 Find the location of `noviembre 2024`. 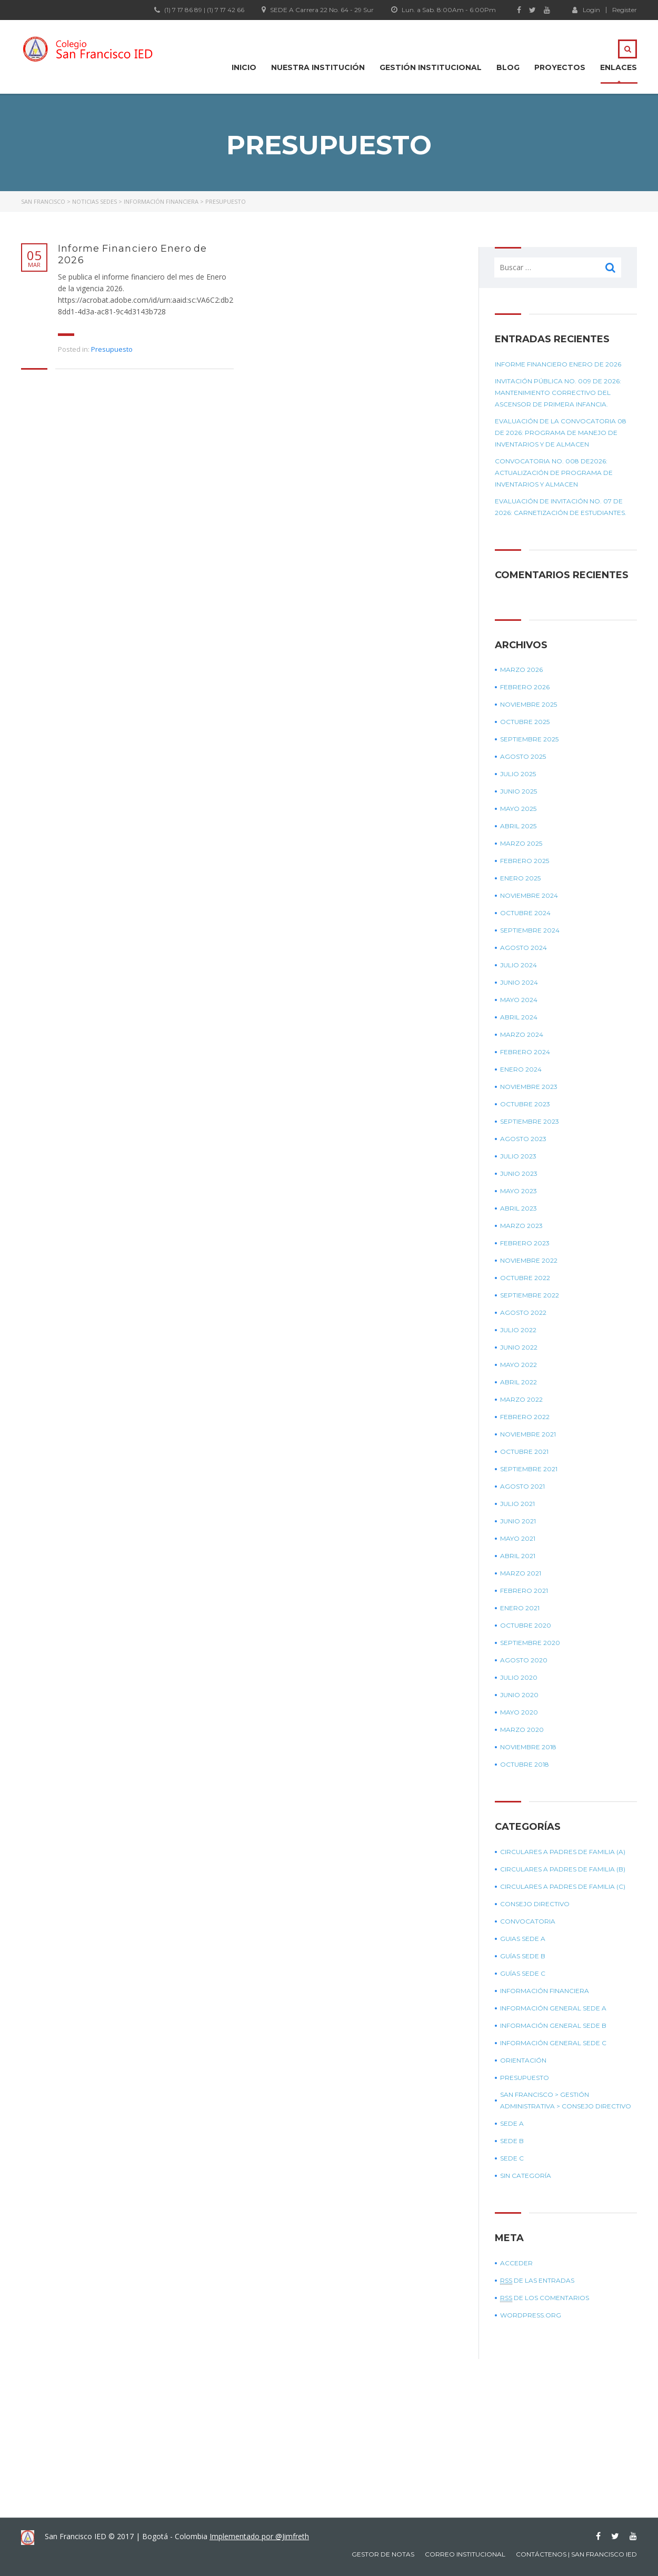

noviembre 2024 is located at coordinates (529, 895).